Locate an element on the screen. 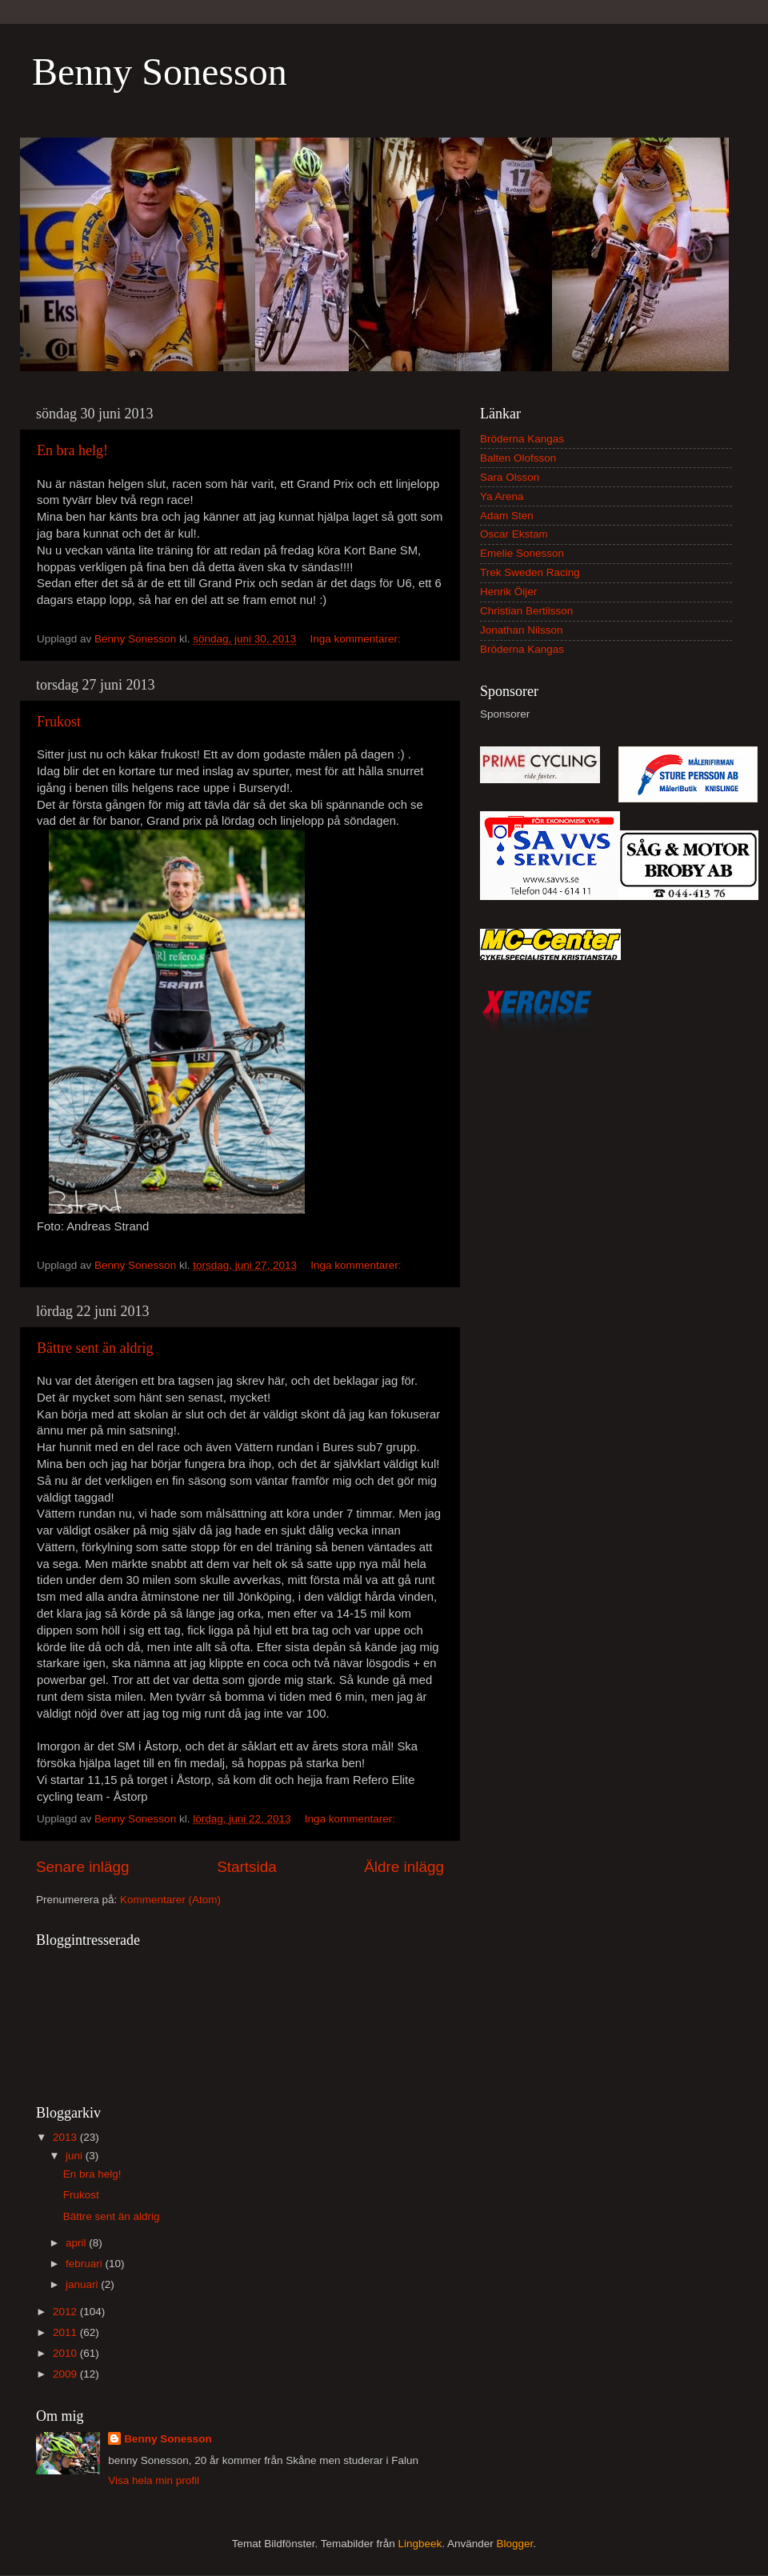  Senare inlägg is located at coordinates (83, 1866).